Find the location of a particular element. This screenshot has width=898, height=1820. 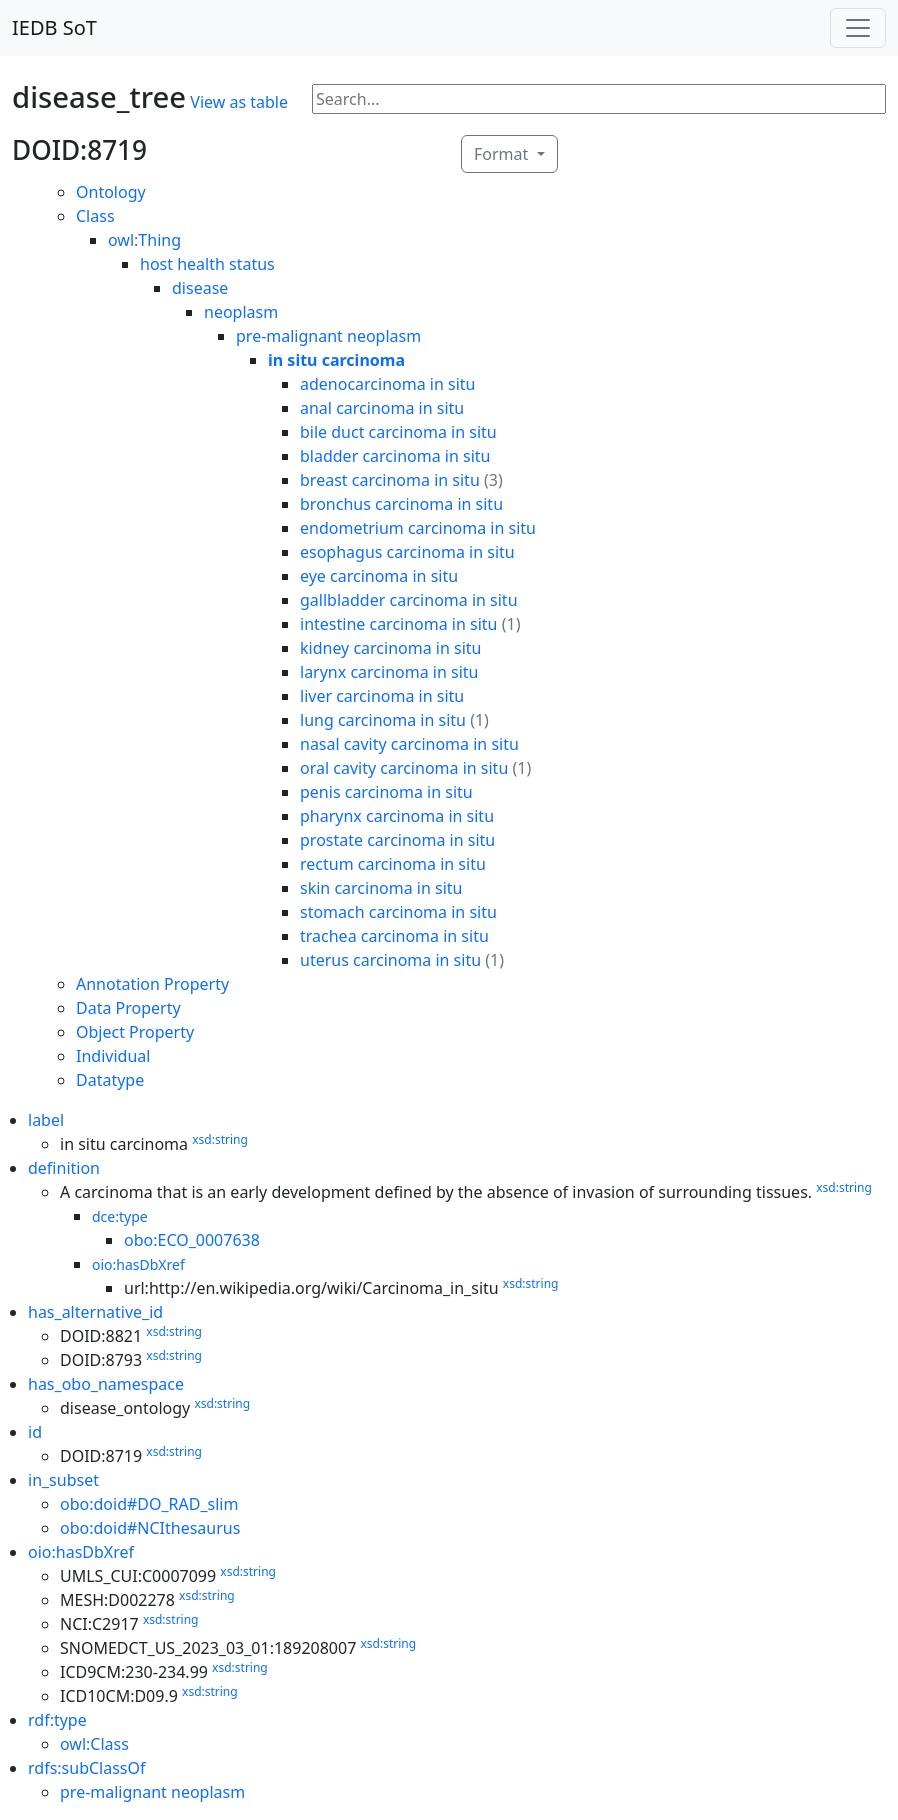

[Toggle navigation] is located at coordinates (858, 28).